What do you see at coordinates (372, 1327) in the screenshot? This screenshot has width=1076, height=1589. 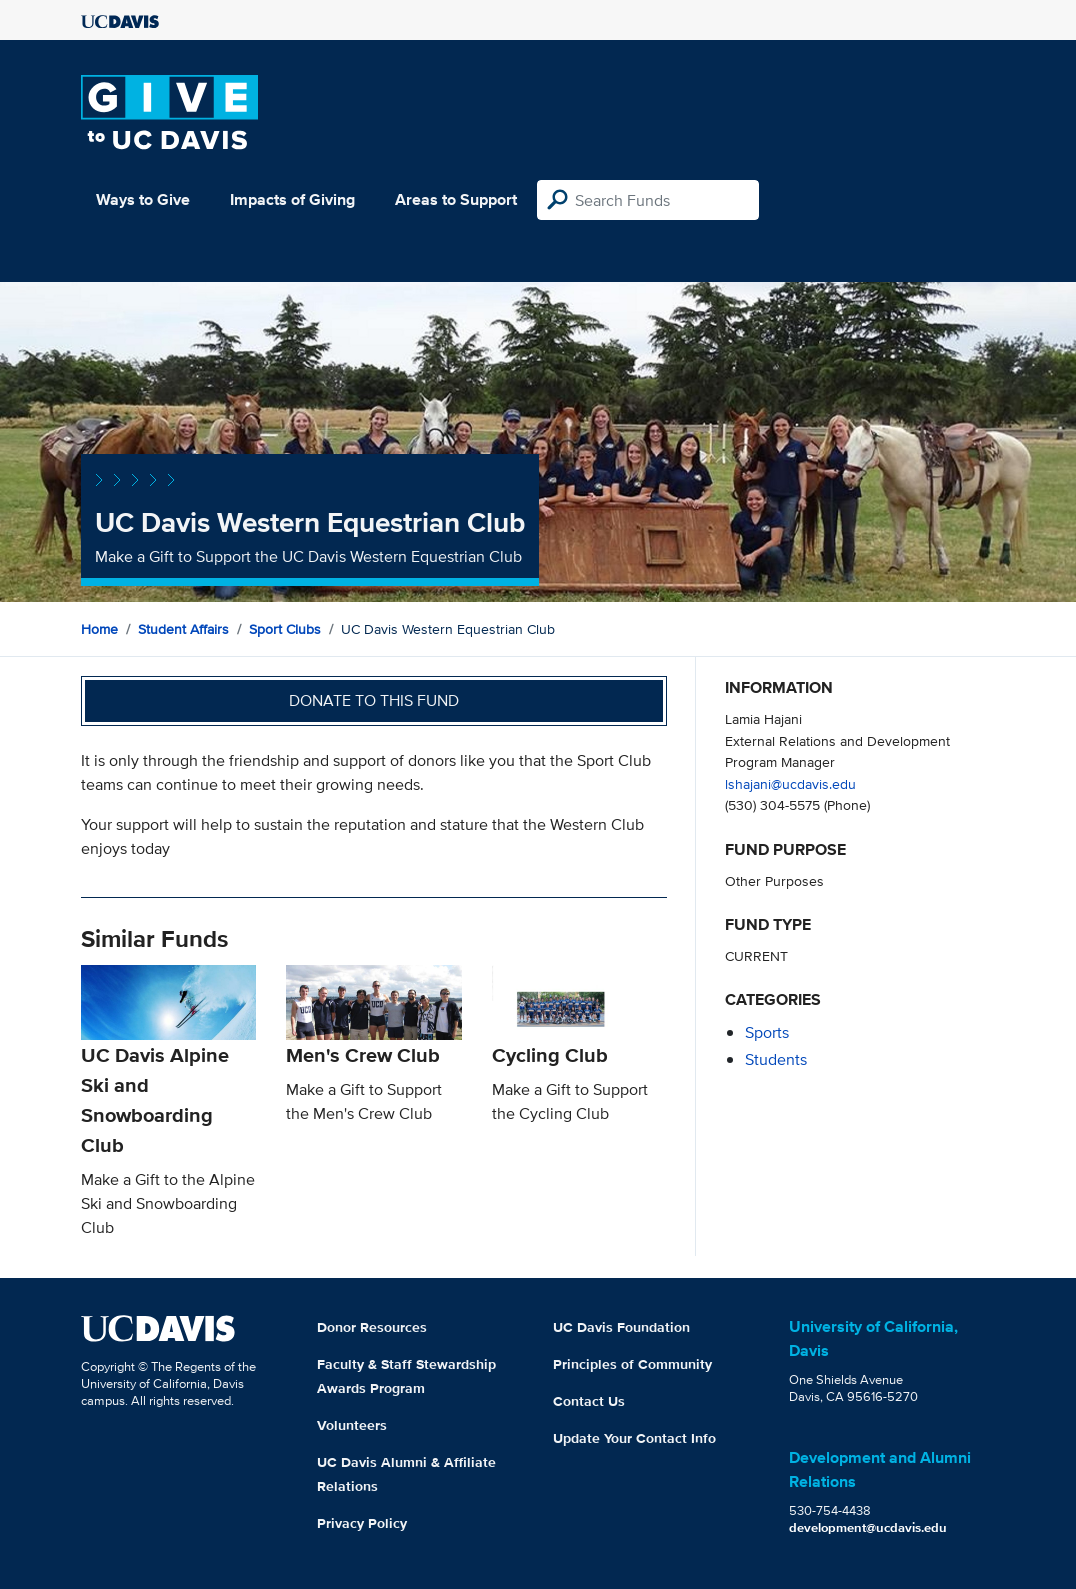 I see `Donor Resources` at bounding box center [372, 1327].